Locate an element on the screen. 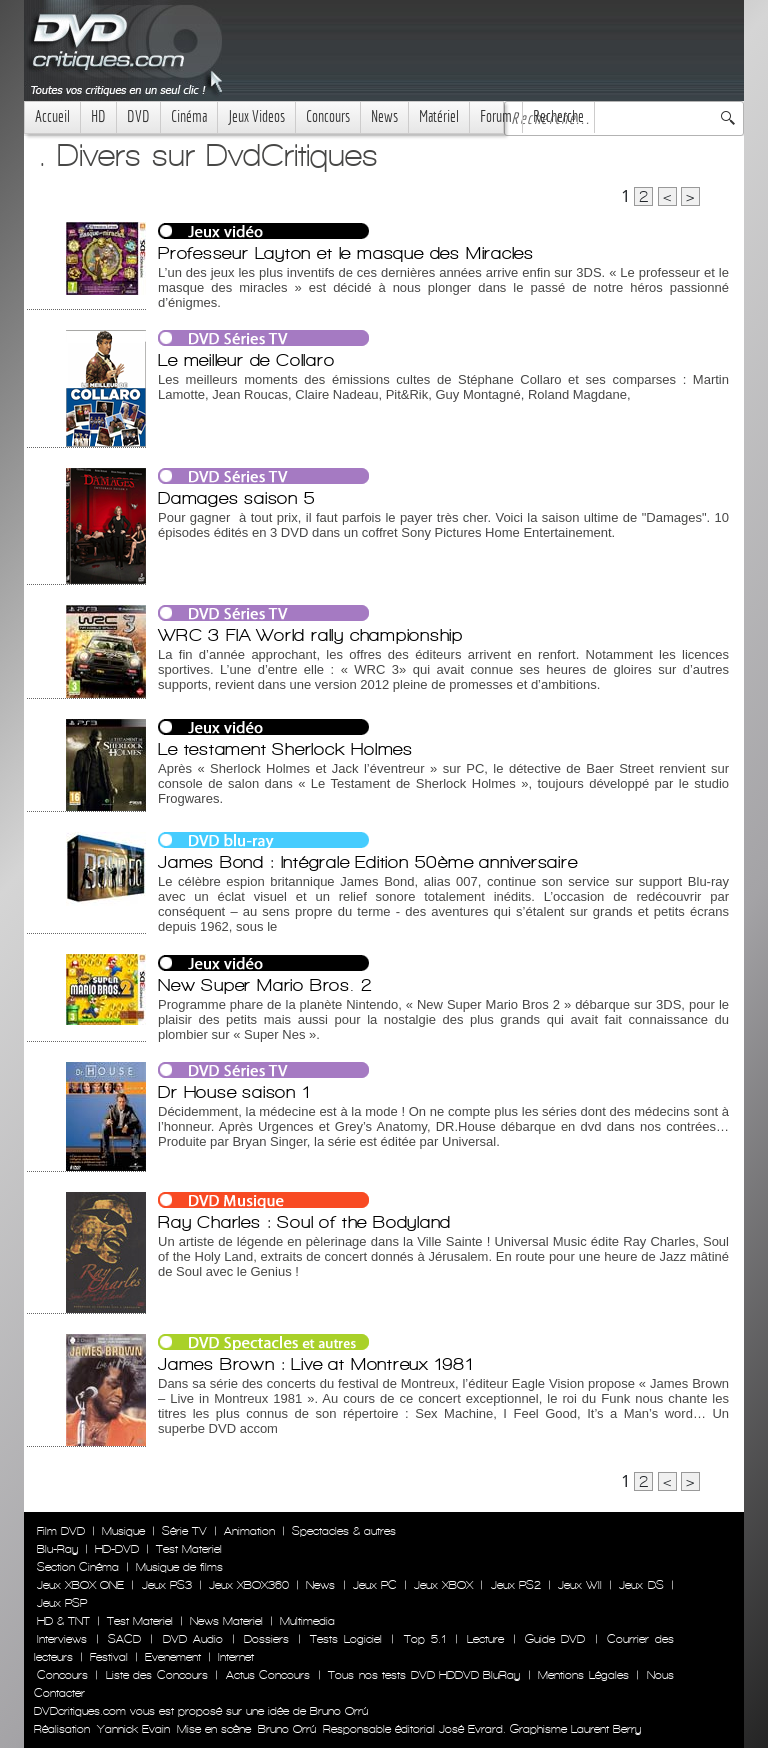  Internet is located at coordinates (236, 1657).